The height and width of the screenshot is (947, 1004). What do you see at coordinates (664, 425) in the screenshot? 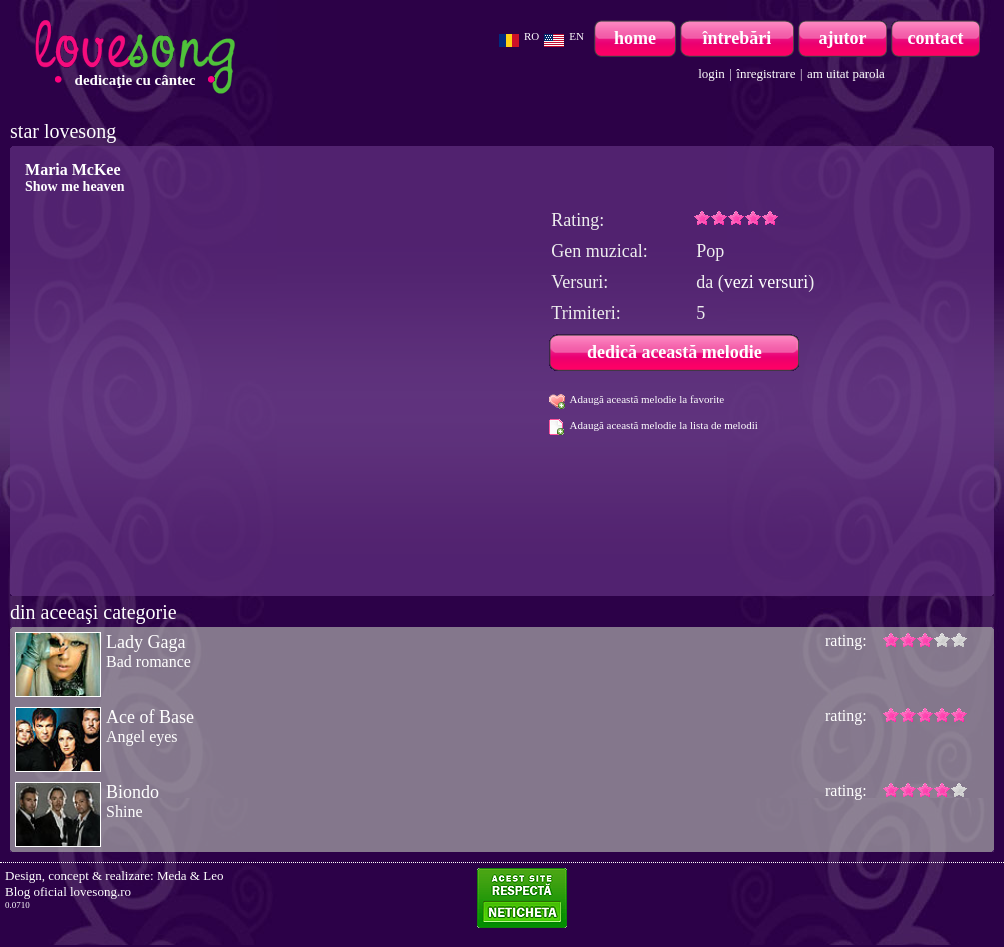
I see `Adaugă această melodie la lista de melodii` at bounding box center [664, 425].